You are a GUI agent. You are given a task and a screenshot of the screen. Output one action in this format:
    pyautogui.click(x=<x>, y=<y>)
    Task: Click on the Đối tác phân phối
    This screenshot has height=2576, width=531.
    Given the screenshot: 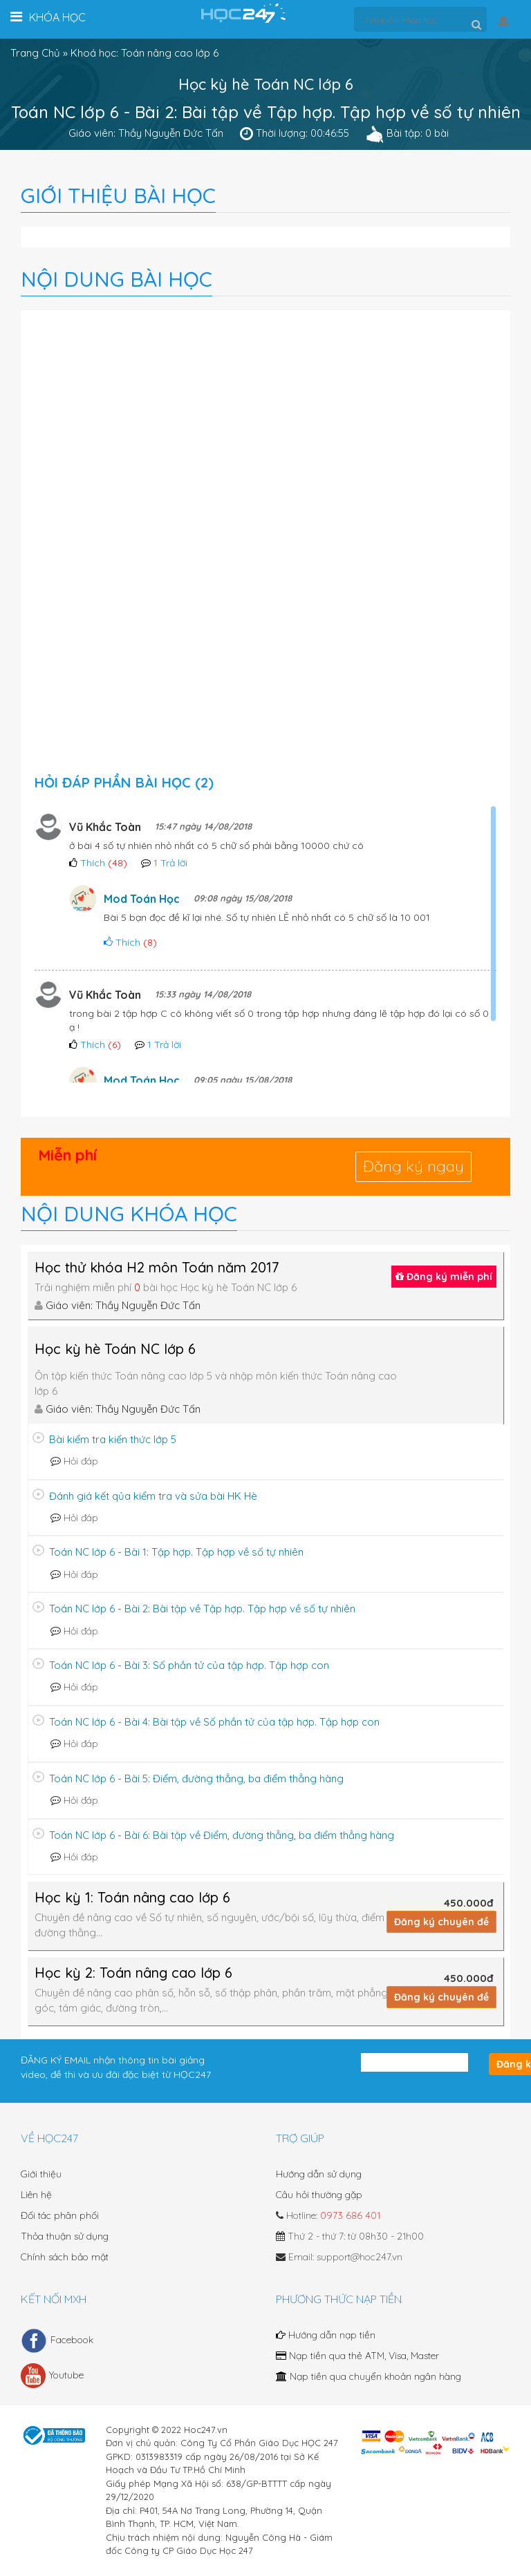 What is the action you would take?
    pyautogui.click(x=60, y=2215)
    